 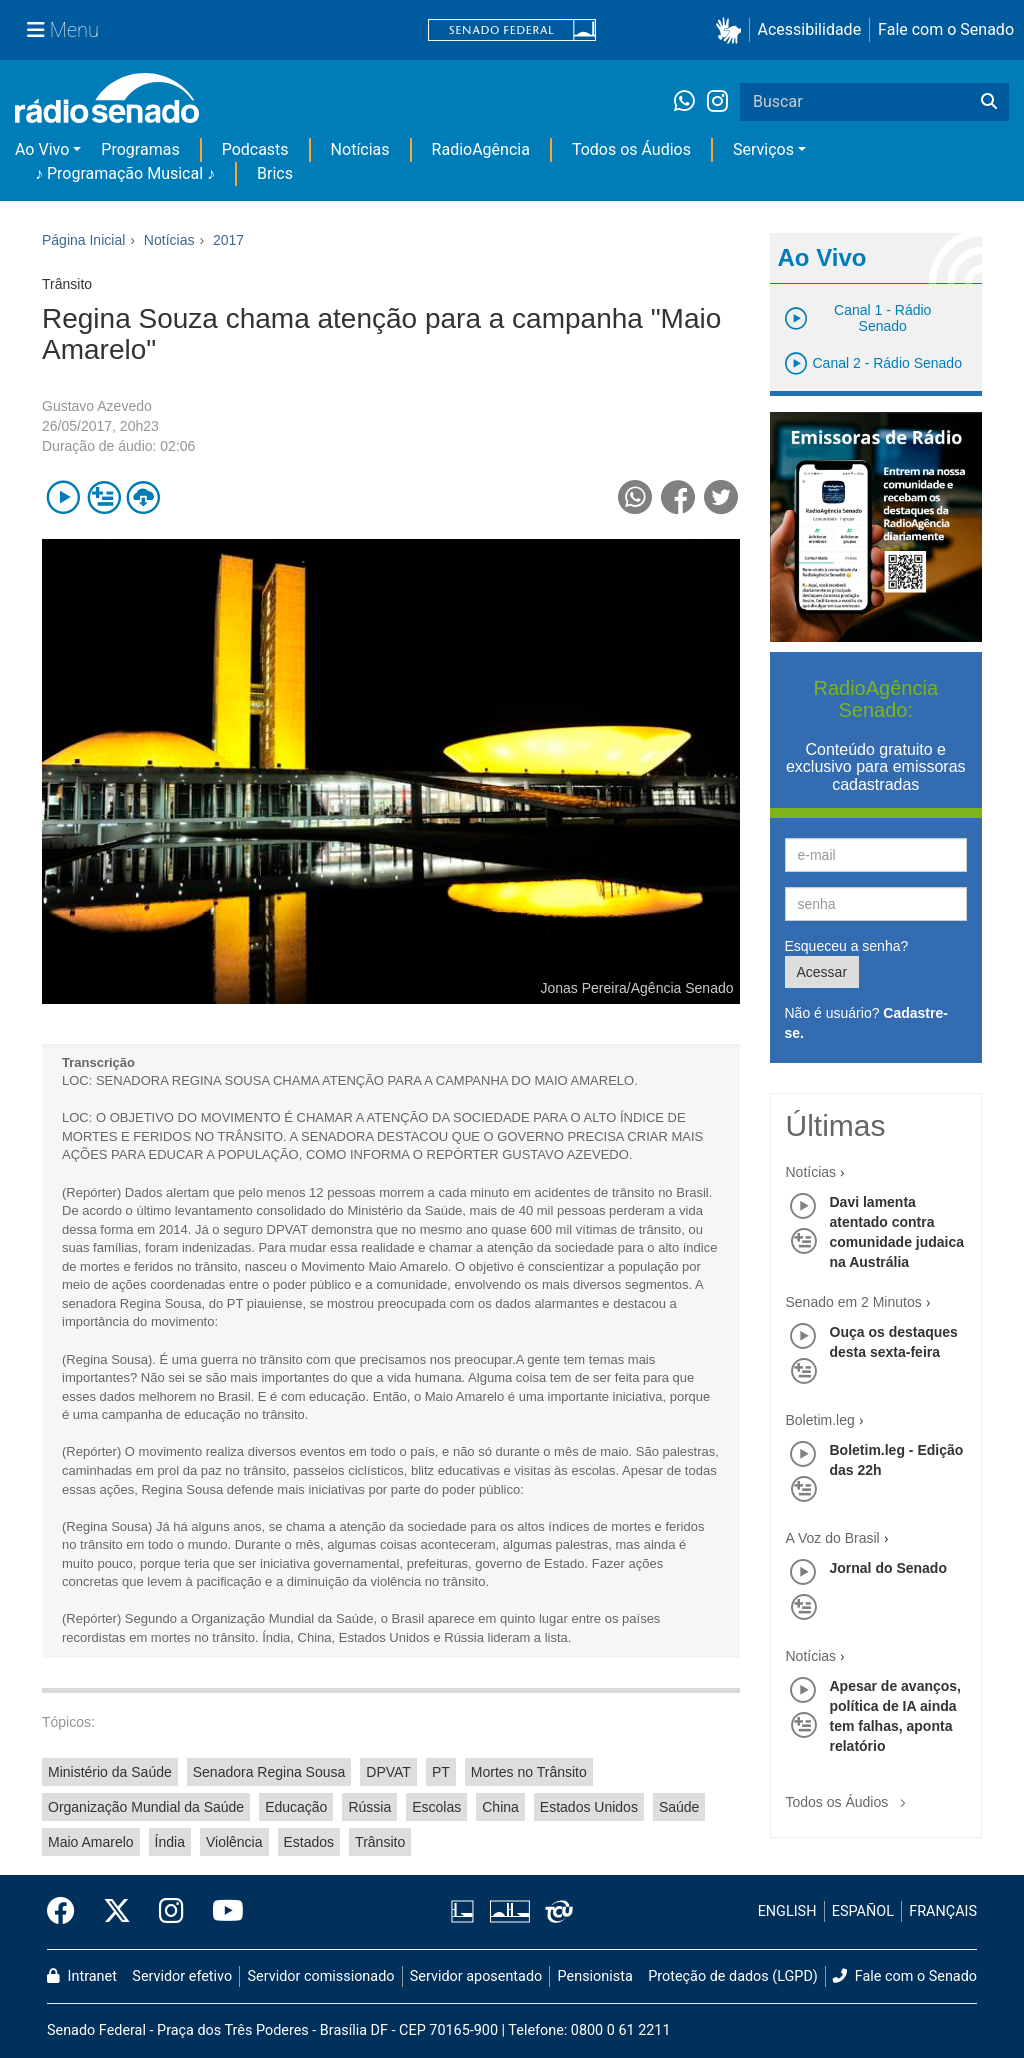 What do you see at coordinates (679, 1807) in the screenshot?
I see `Saúde` at bounding box center [679, 1807].